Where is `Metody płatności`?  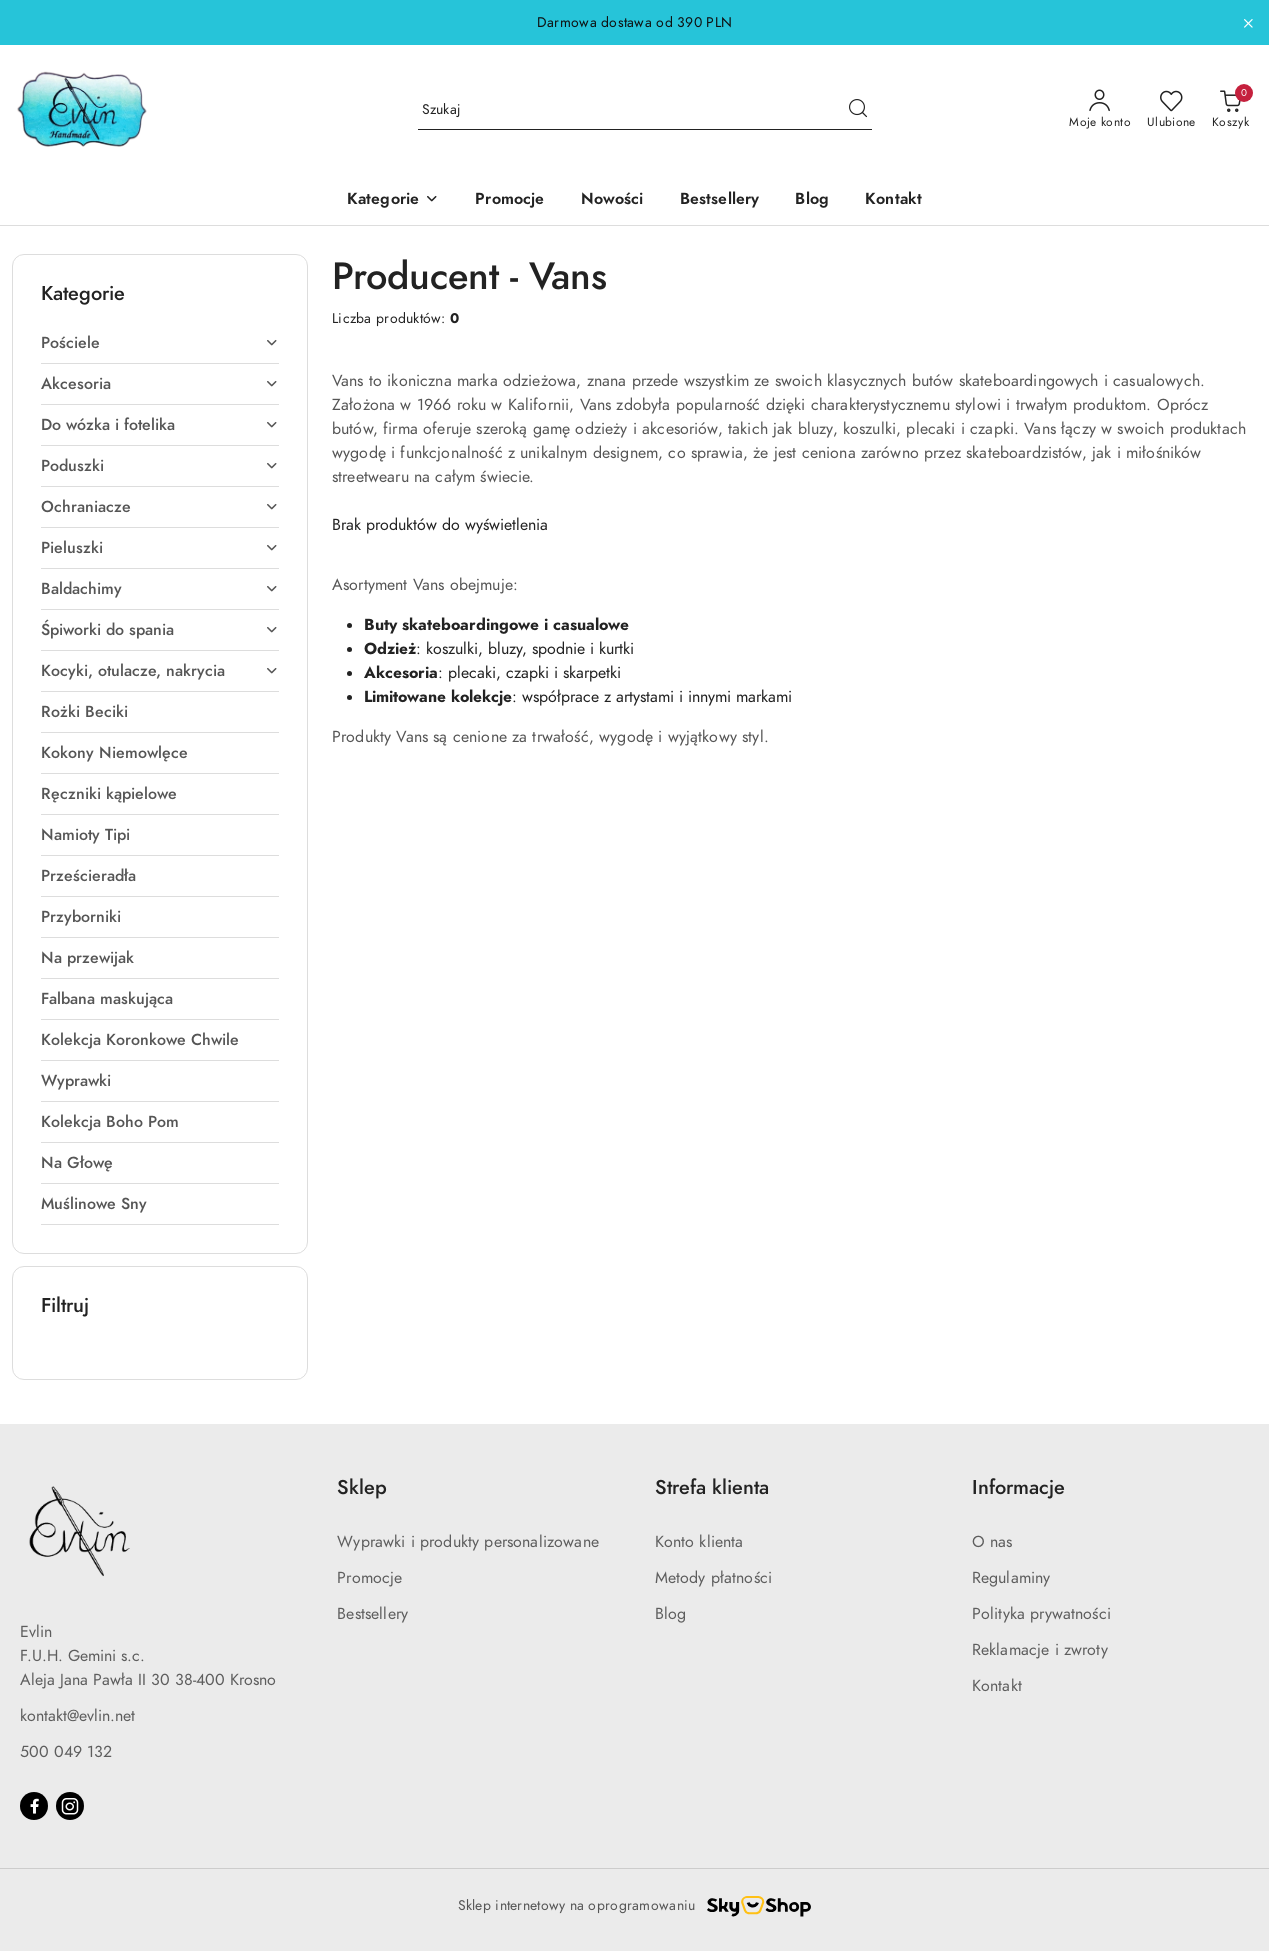 Metody płatności is located at coordinates (714, 1578).